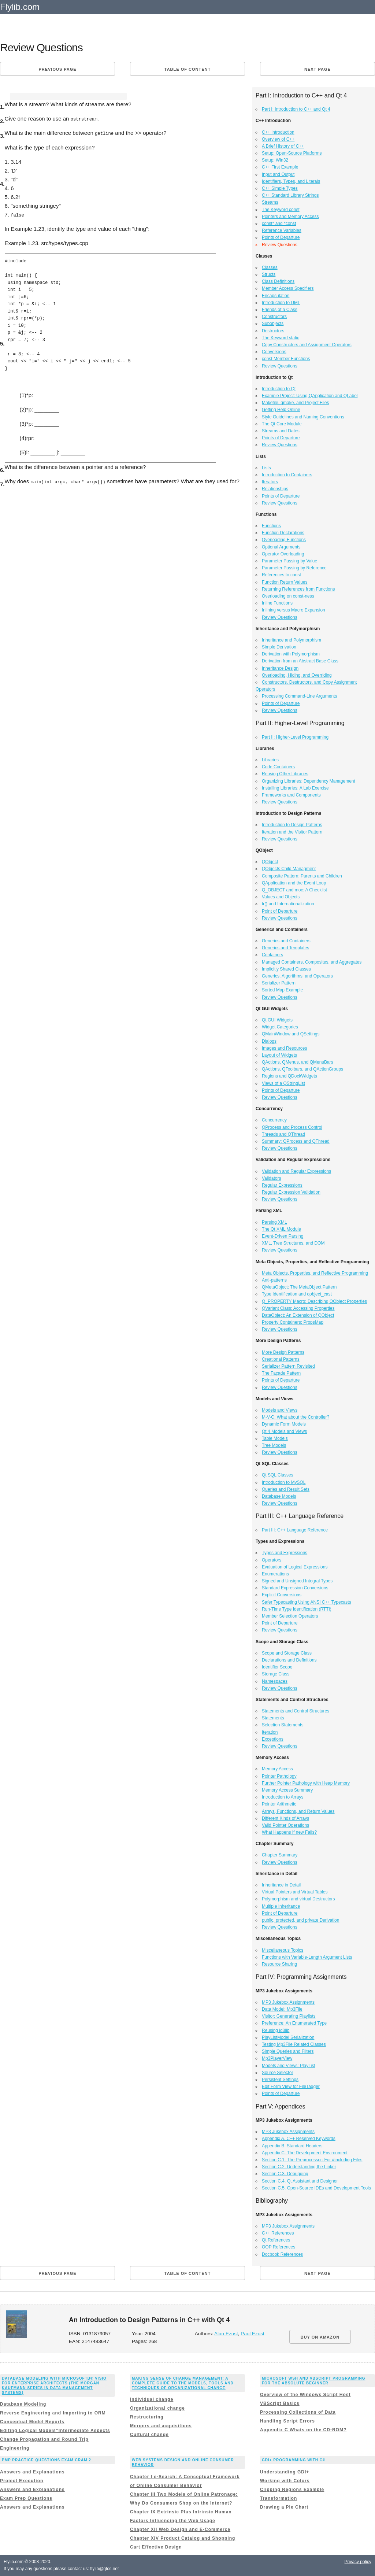 This screenshot has height=2576, width=375. What do you see at coordinates (278, 2233) in the screenshot?
I see `C++ References` at bounding box center [278, 2233].